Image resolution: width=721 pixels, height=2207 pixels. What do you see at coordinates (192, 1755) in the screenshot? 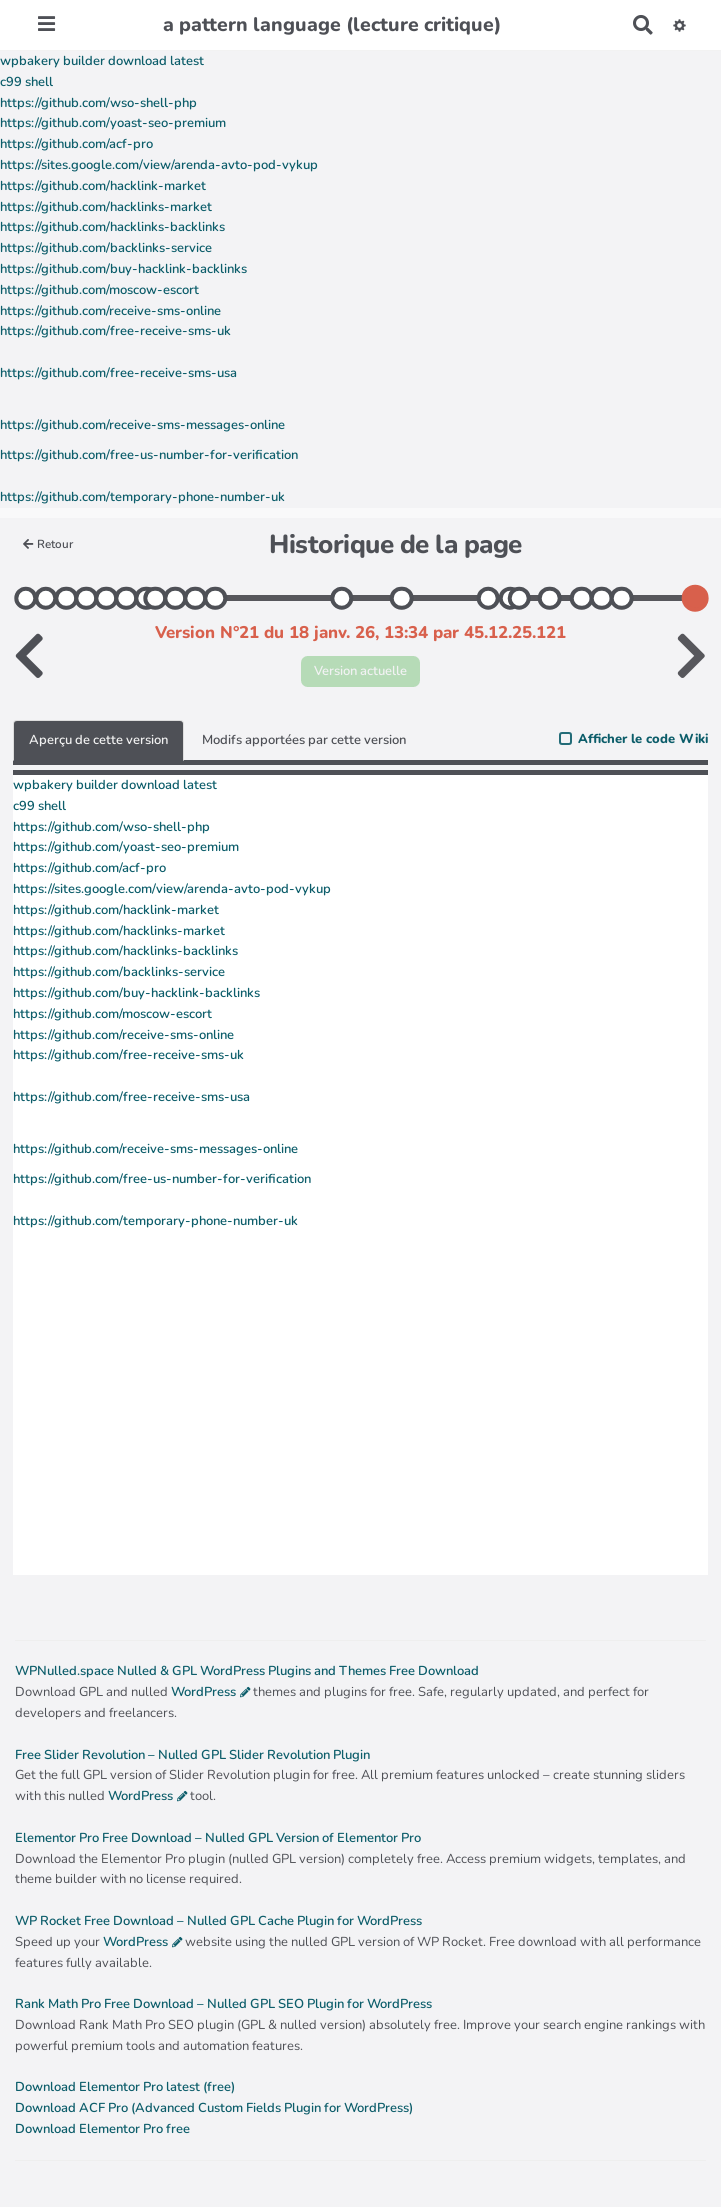
I see `Free Slider Revolution – Nulled GPL Slider Revolution Plugin` at bounding box center [192, 1755].